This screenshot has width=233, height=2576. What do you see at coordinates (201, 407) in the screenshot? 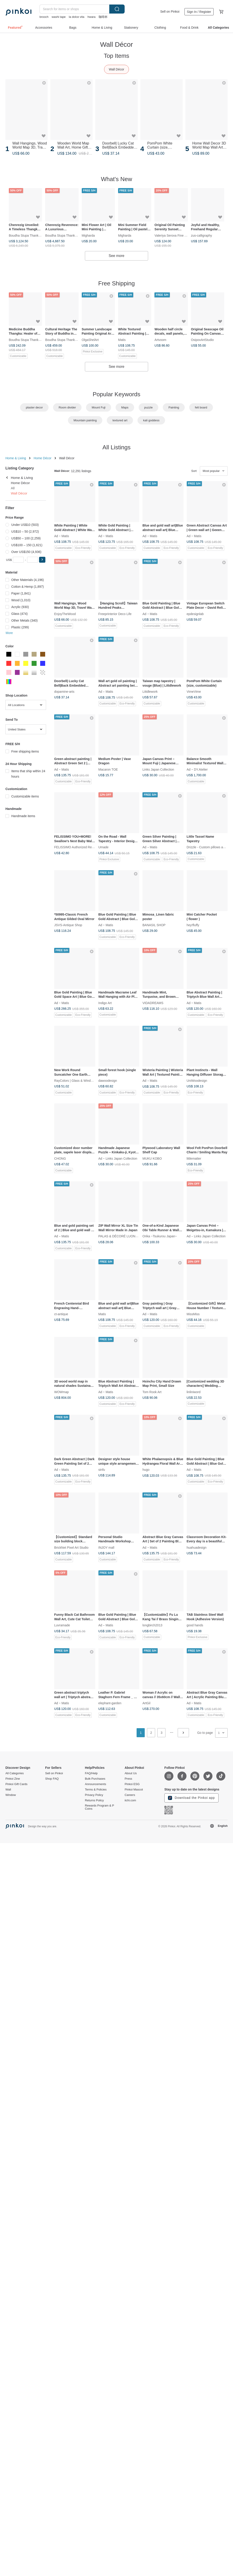
I see `felt board` at bounding box center [201, 407].